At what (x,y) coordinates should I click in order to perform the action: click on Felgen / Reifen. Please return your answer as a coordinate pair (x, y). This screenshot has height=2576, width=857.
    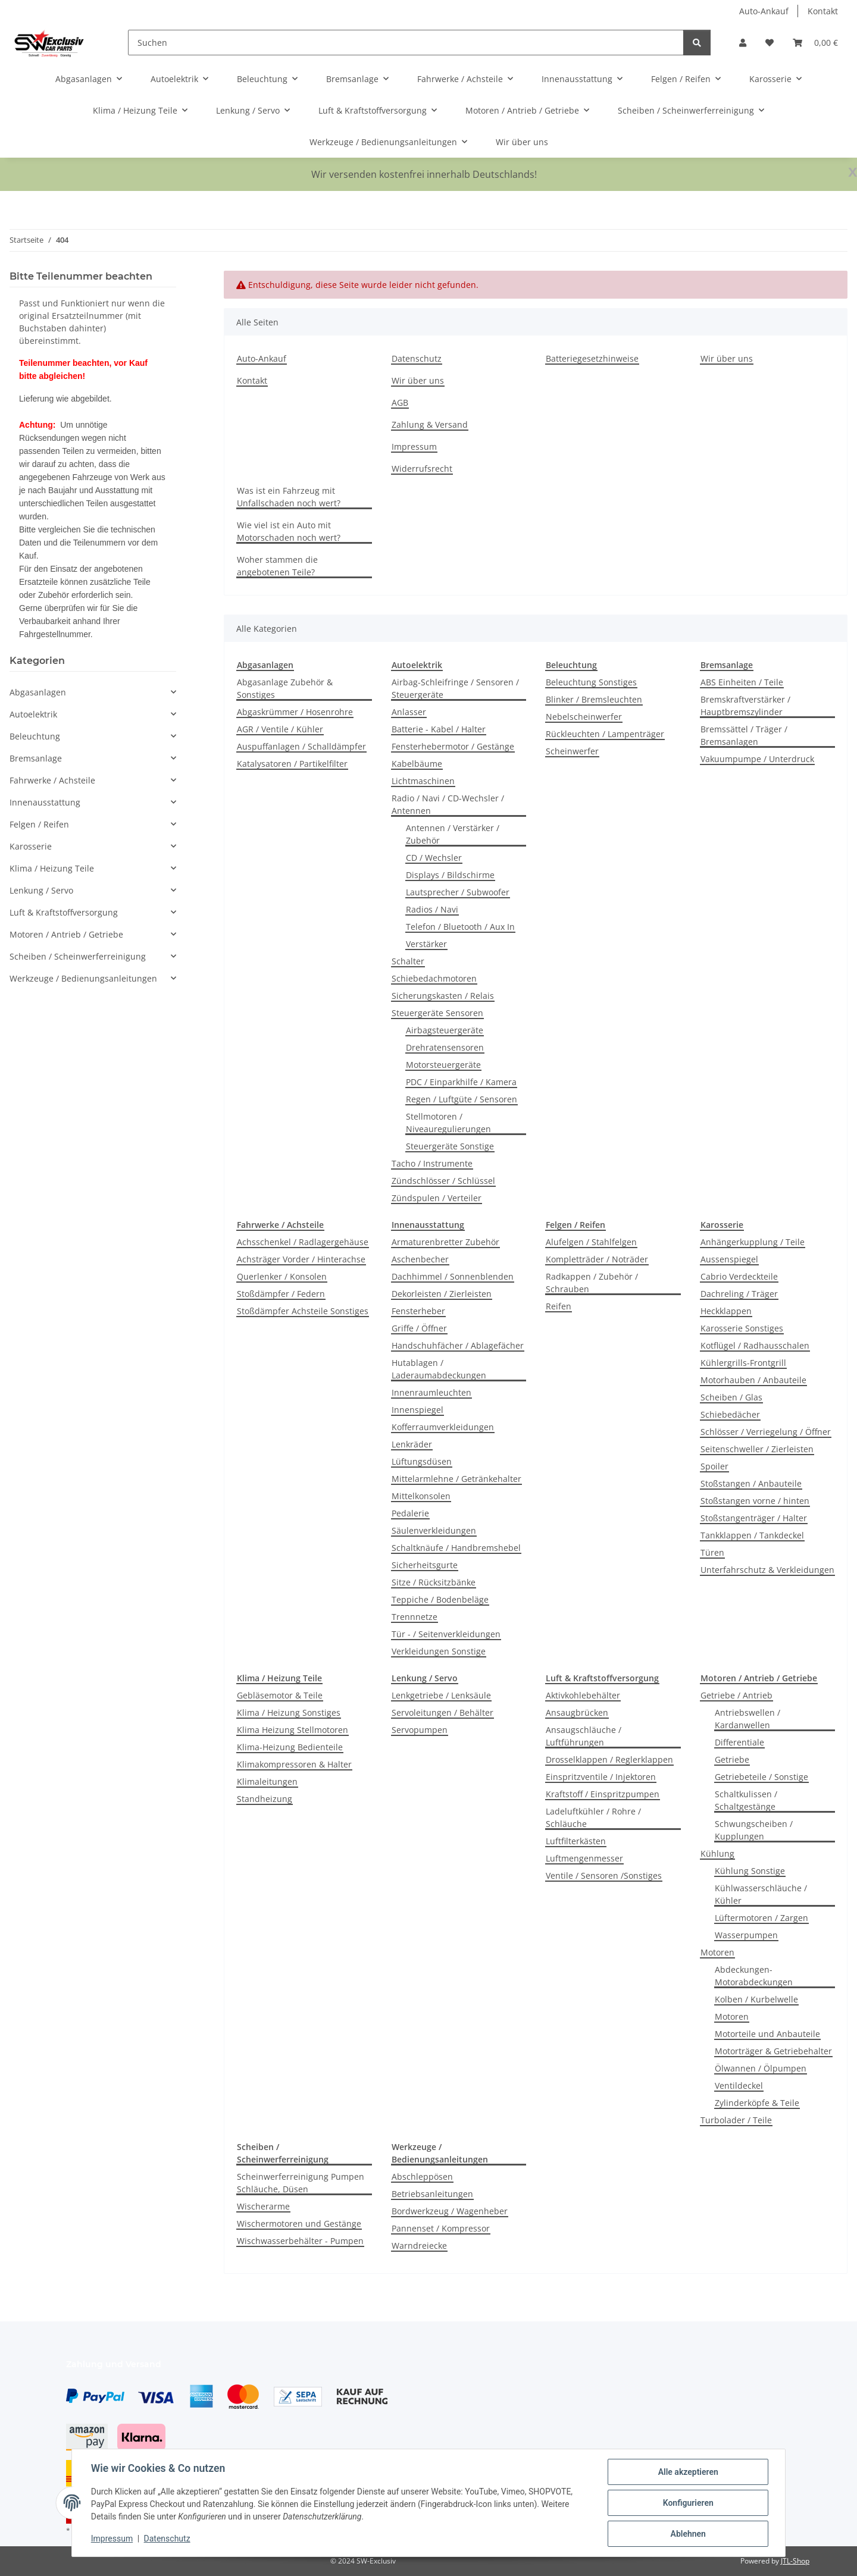
    Looking at the image, I should click on (39, 824).